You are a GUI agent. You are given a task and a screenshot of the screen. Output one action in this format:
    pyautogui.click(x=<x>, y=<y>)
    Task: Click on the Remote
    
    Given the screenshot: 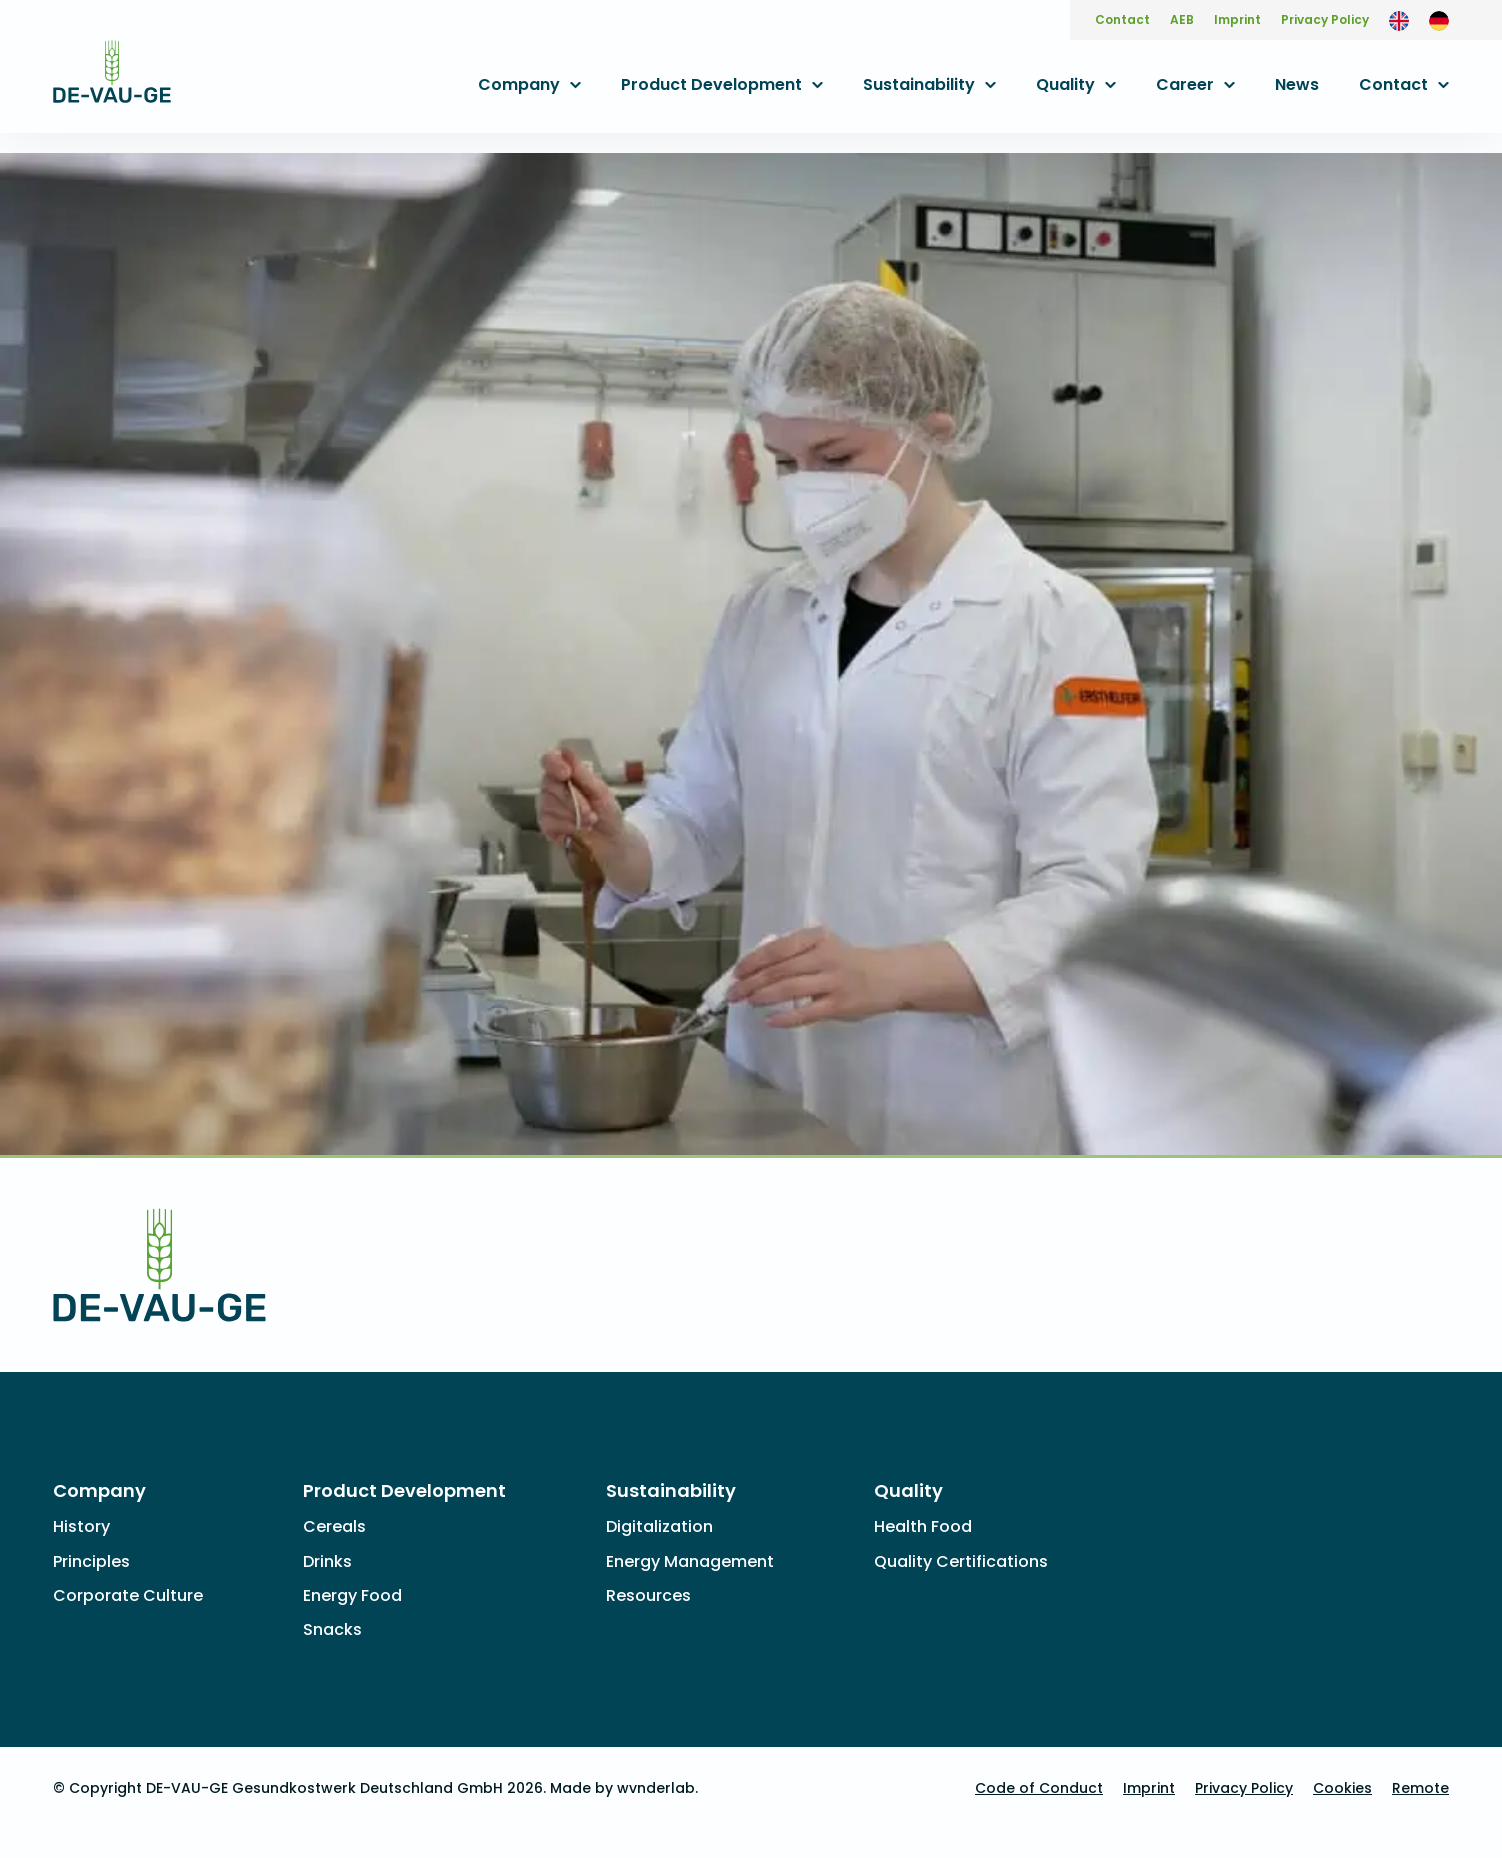 What is the action you would take?
    pyautogui.click(x=1420, y=1788)
    